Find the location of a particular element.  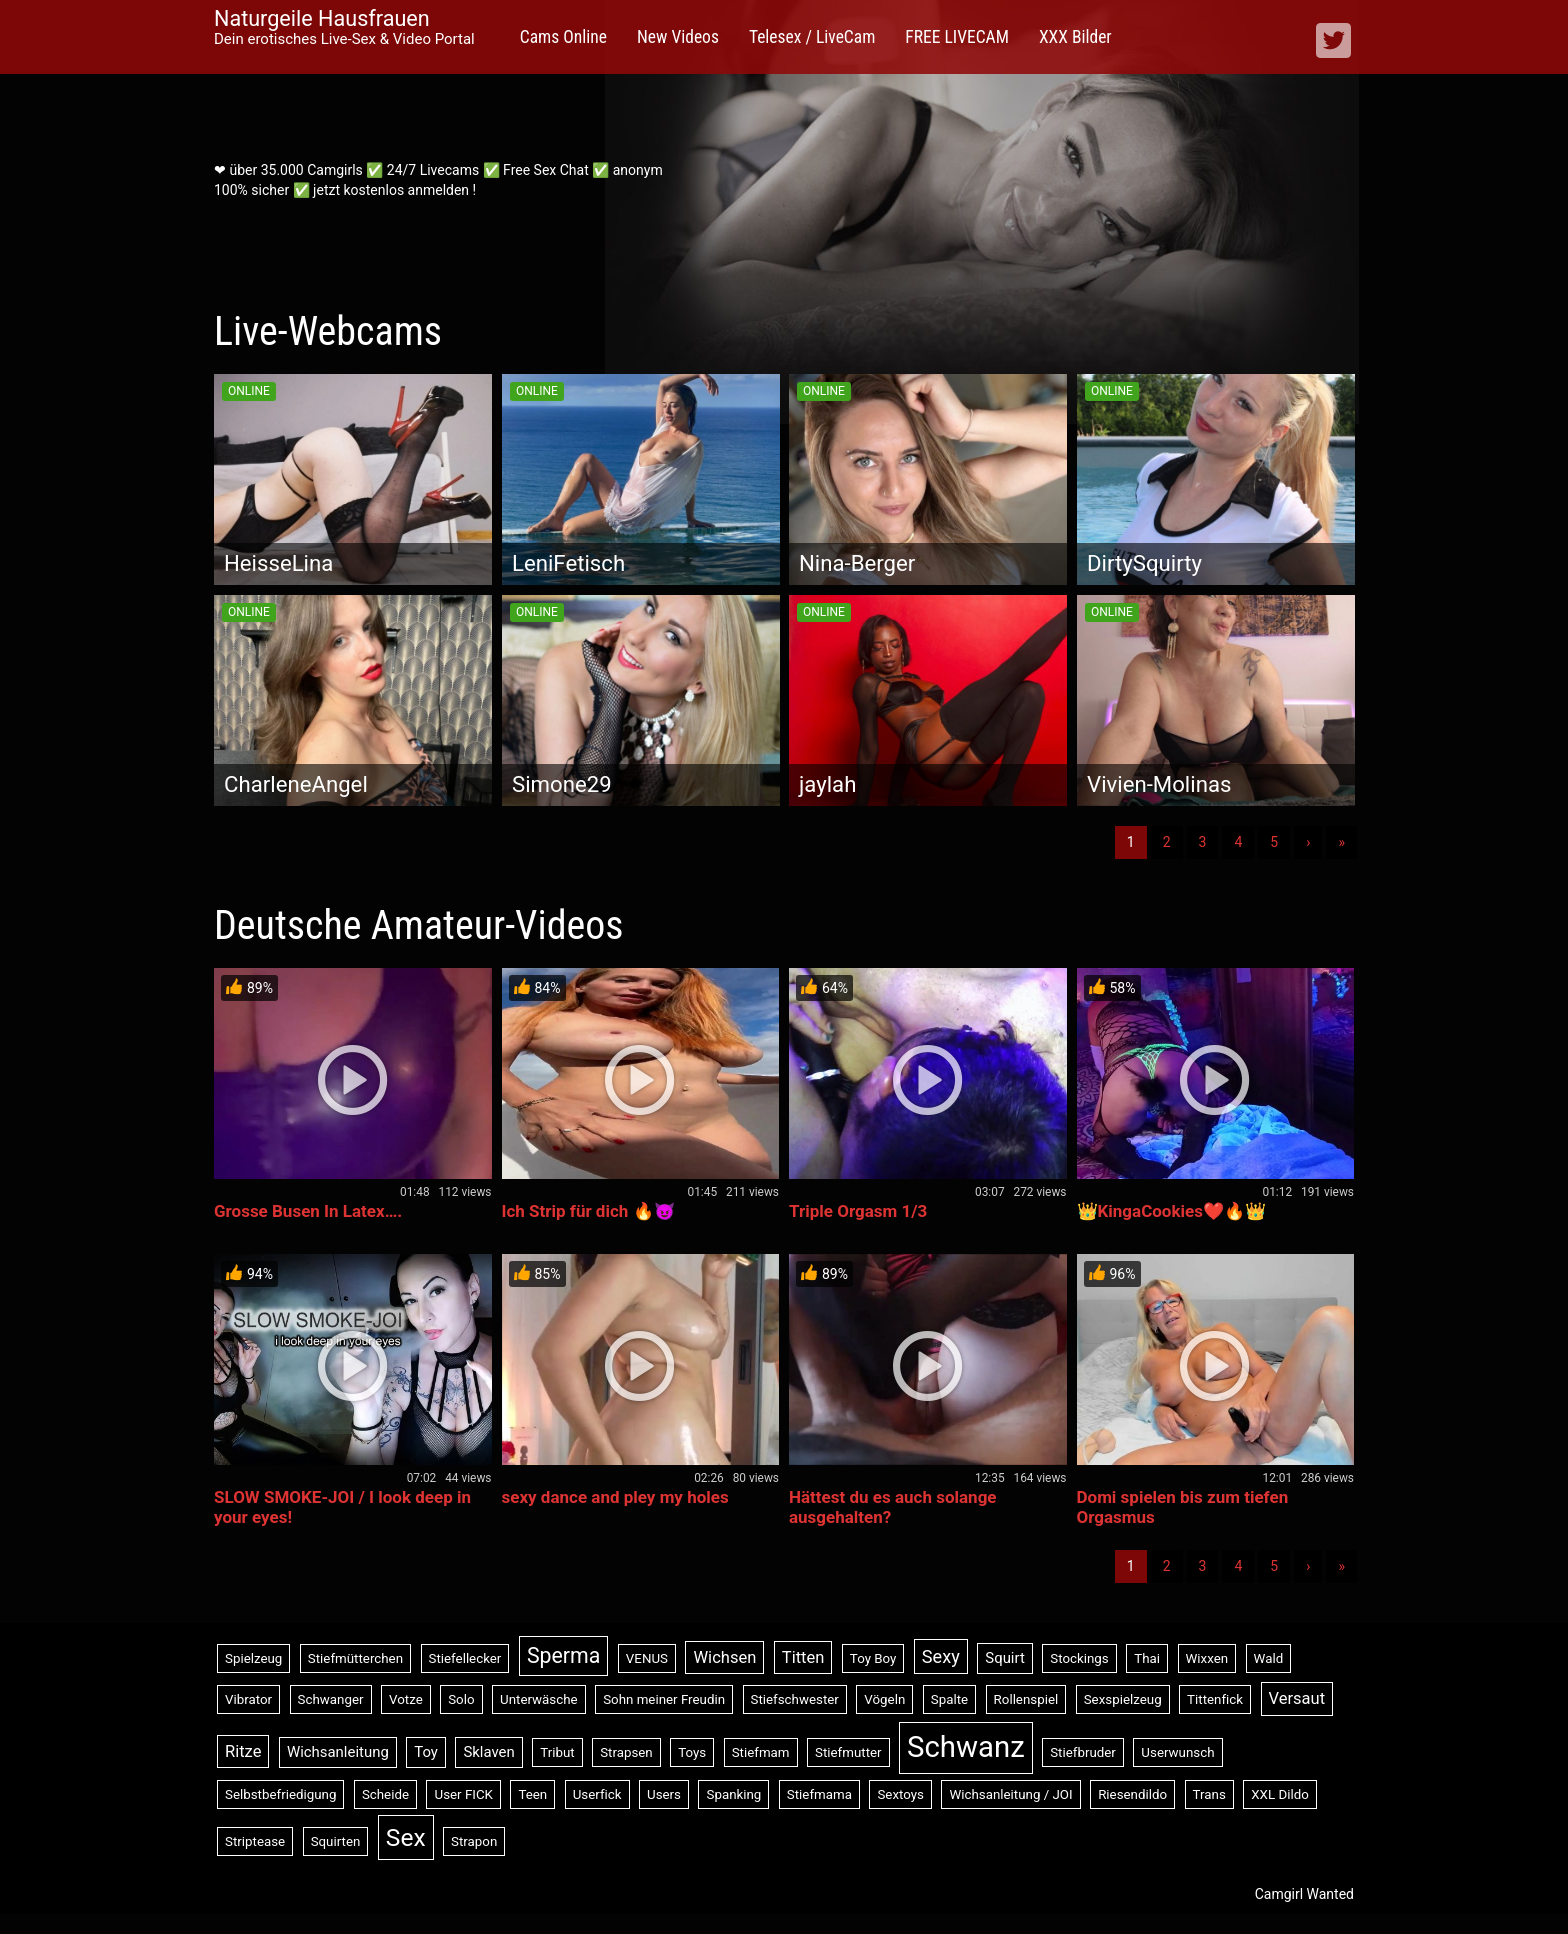

Stiefmutter is located at coordinates (848, 1752).